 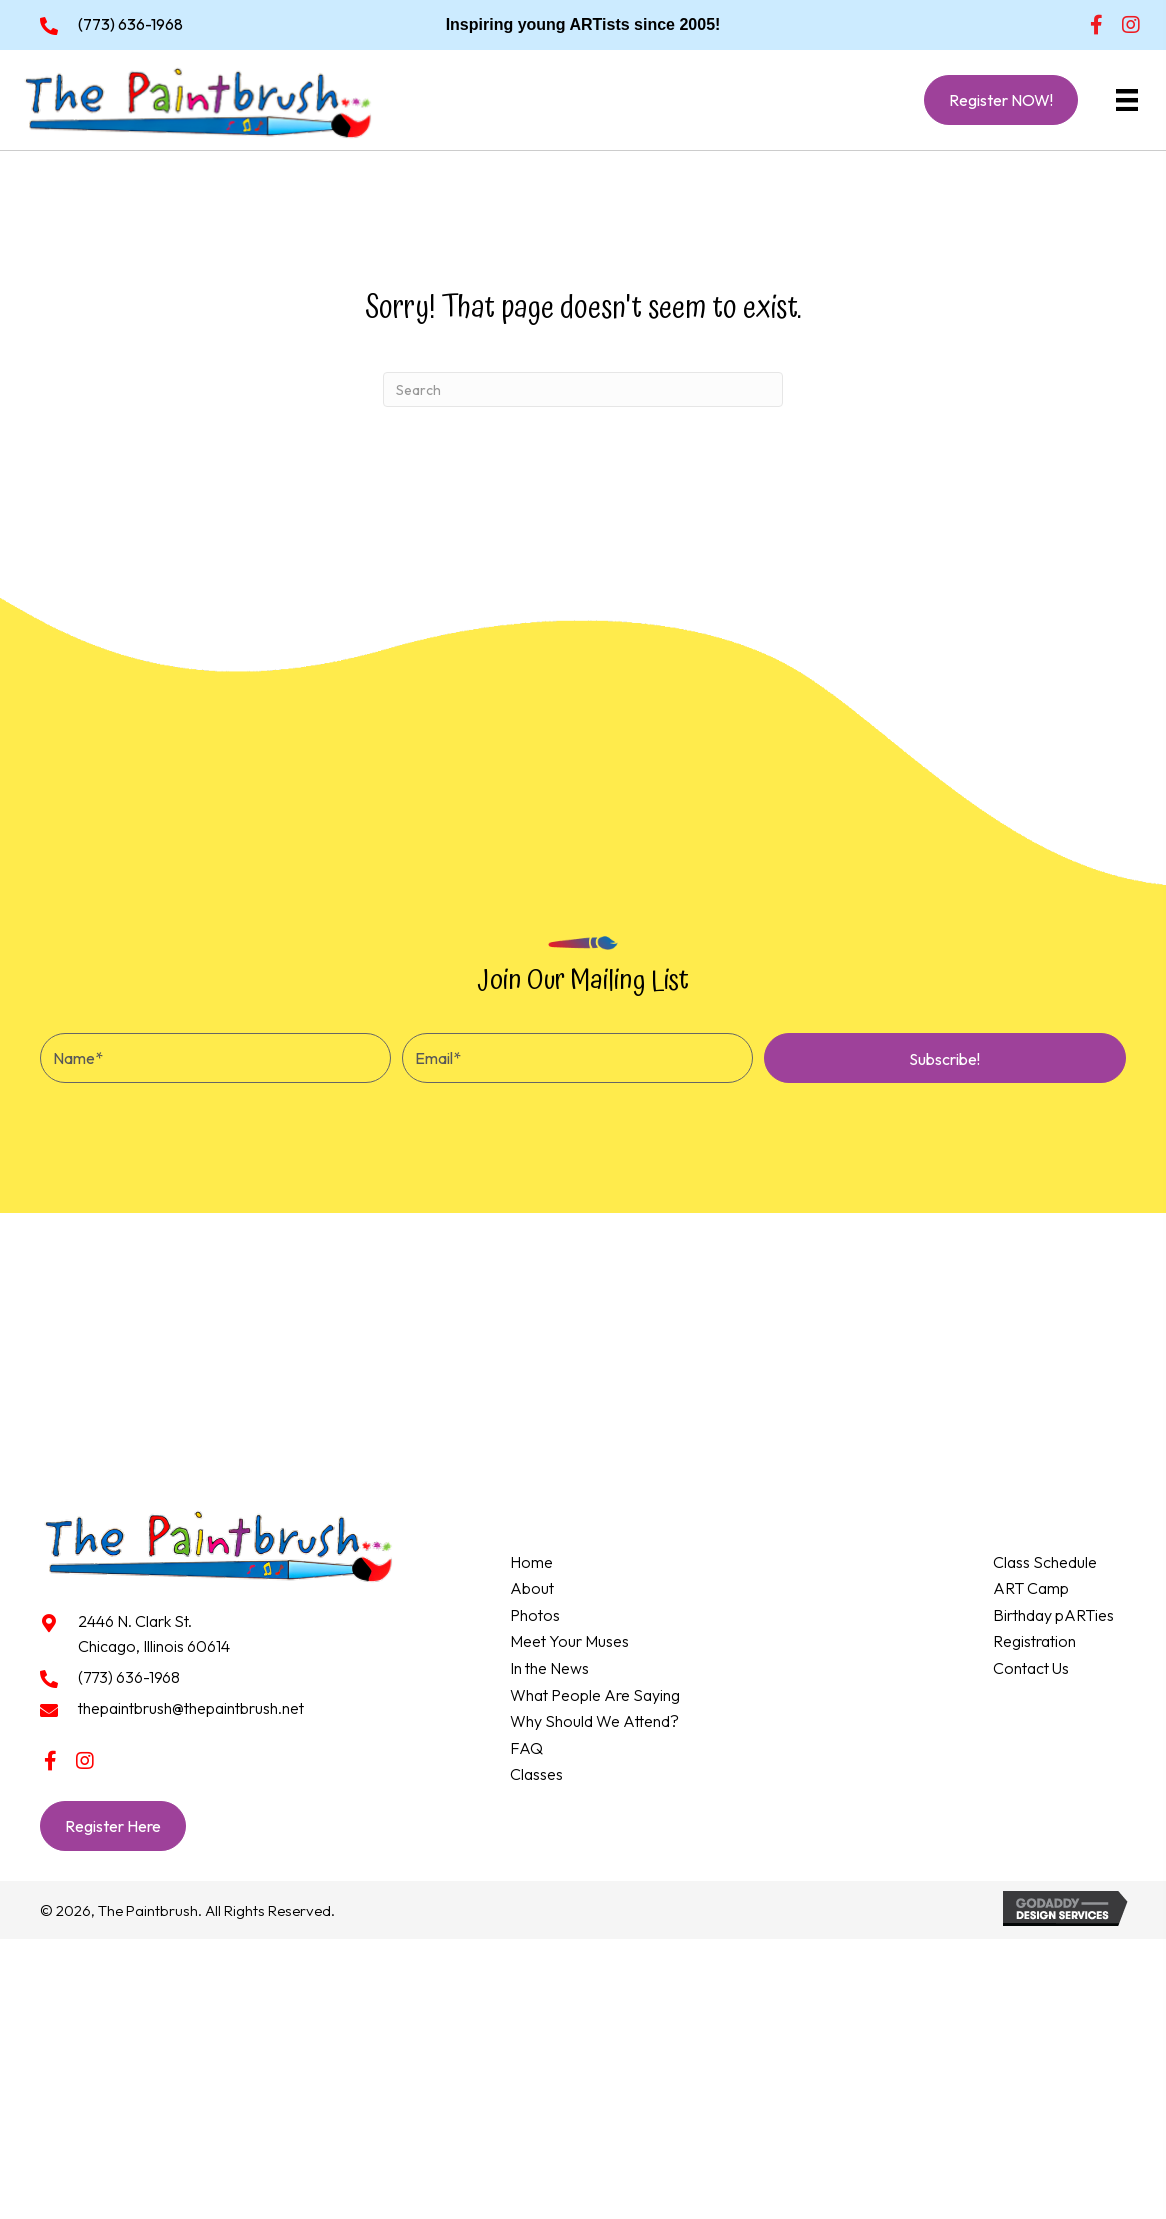 What do you see at coordinates (536, 1774) in the screenshot?
I see `Classes` at bounding box center [536, 1774].